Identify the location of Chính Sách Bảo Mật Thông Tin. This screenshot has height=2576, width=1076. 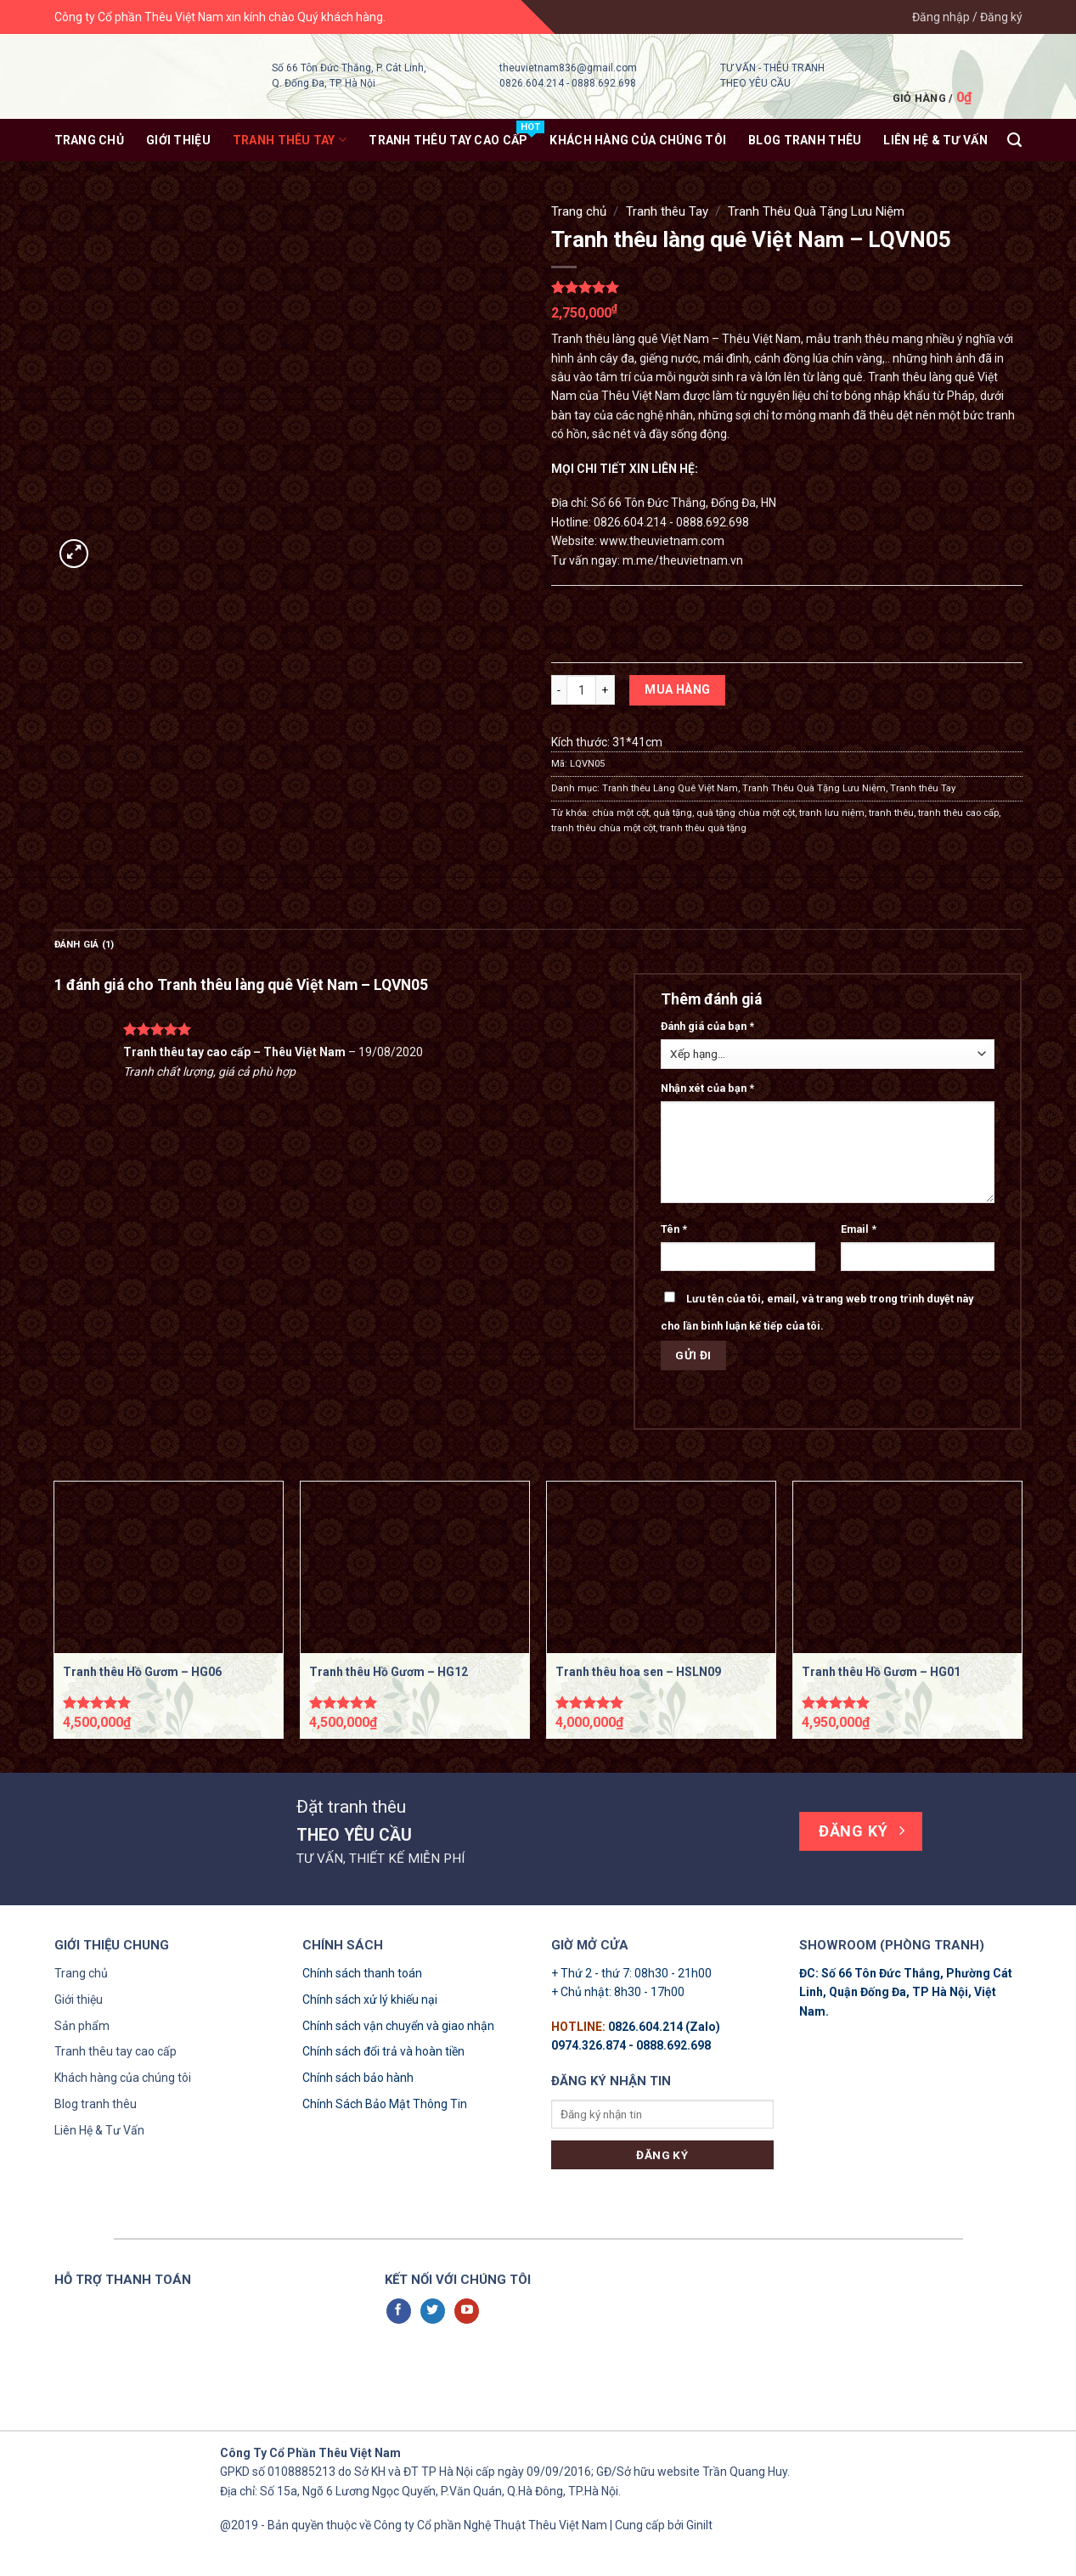
(384, 2104).